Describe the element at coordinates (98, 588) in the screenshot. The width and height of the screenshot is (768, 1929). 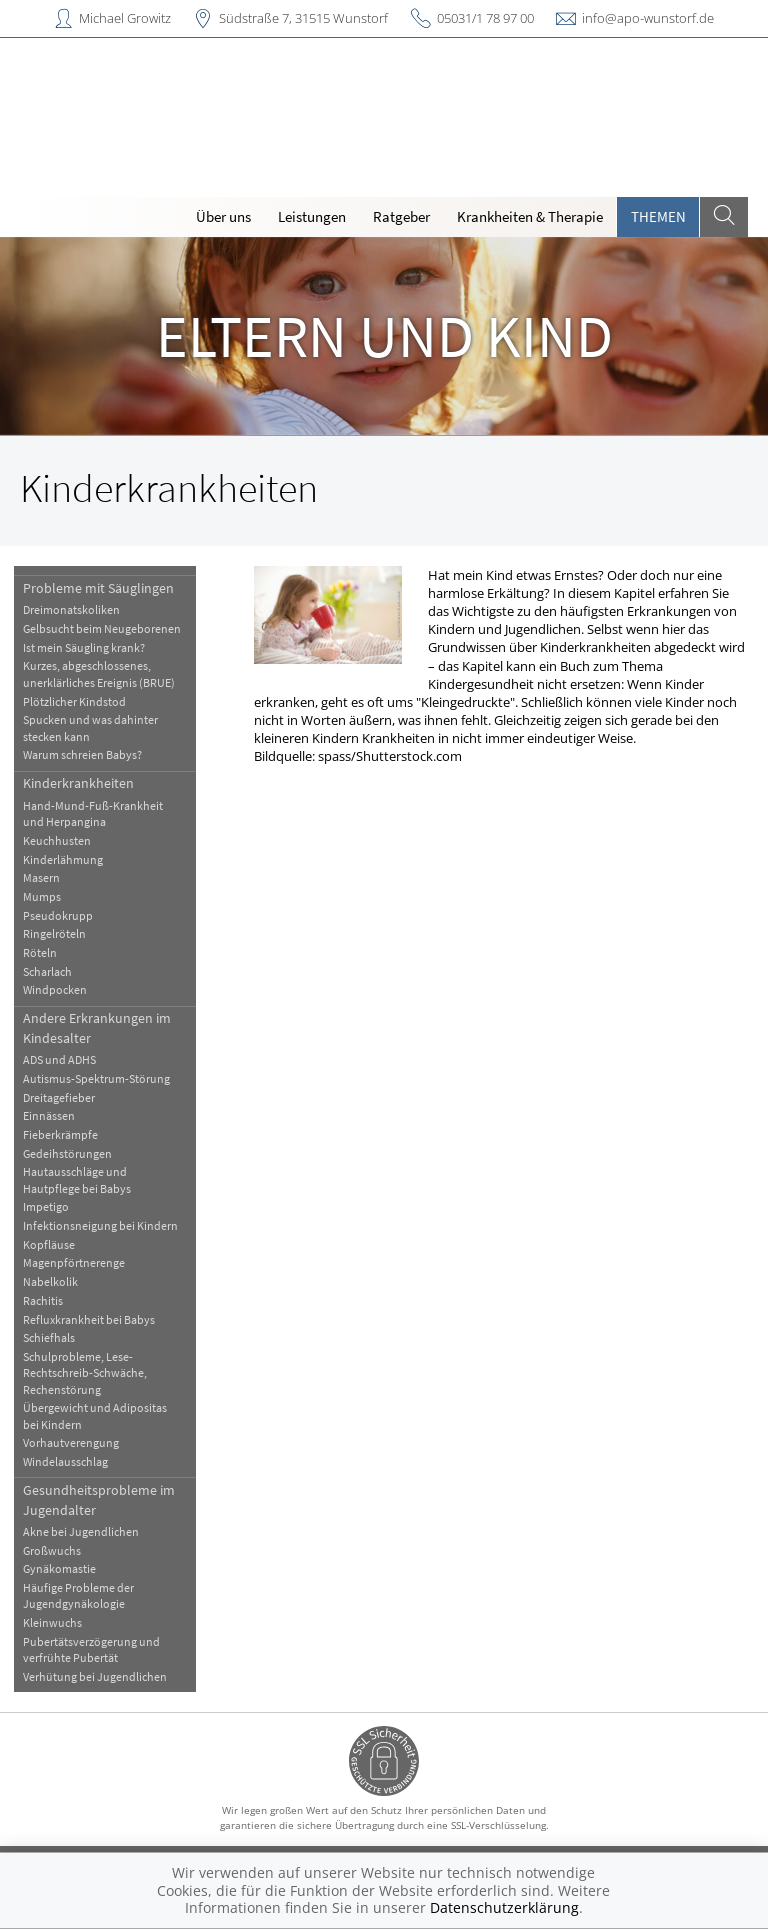
I see `Probleme mit Säuglingen` at that location.